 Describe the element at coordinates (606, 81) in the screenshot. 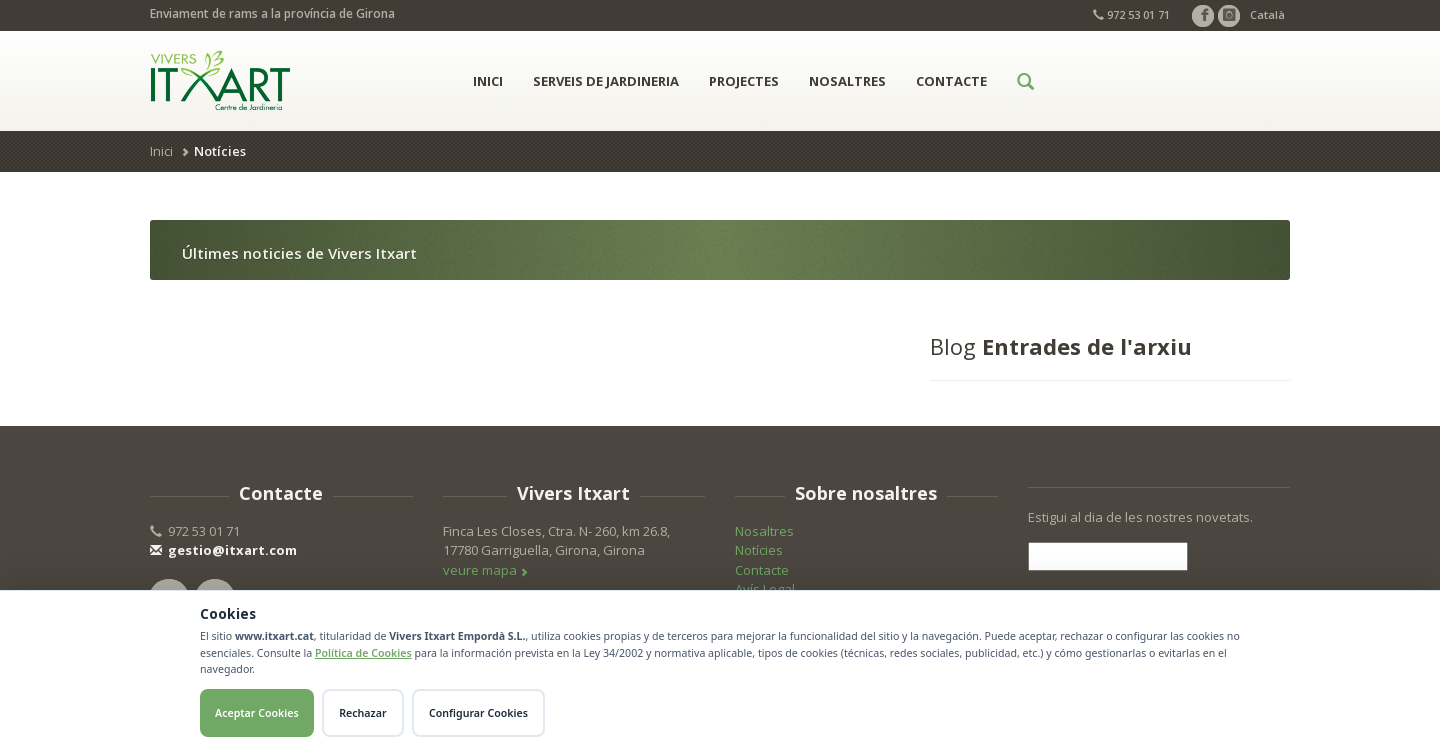

I see `Serveis de jardineria` at that location.